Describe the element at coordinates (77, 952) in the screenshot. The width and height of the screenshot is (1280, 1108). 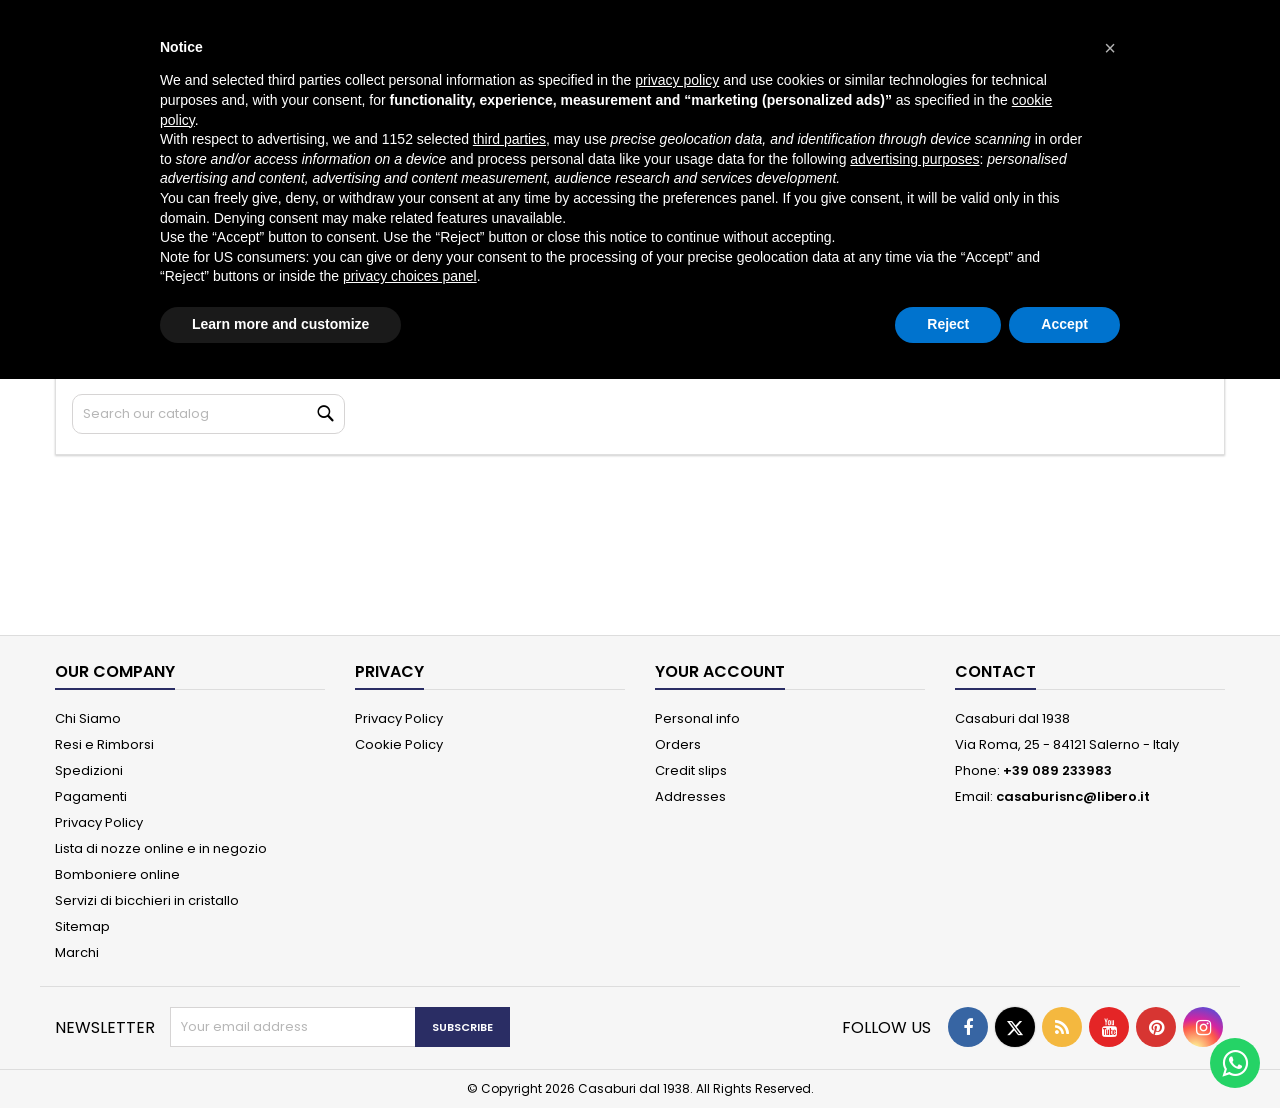
I see `Marchi` at that location.